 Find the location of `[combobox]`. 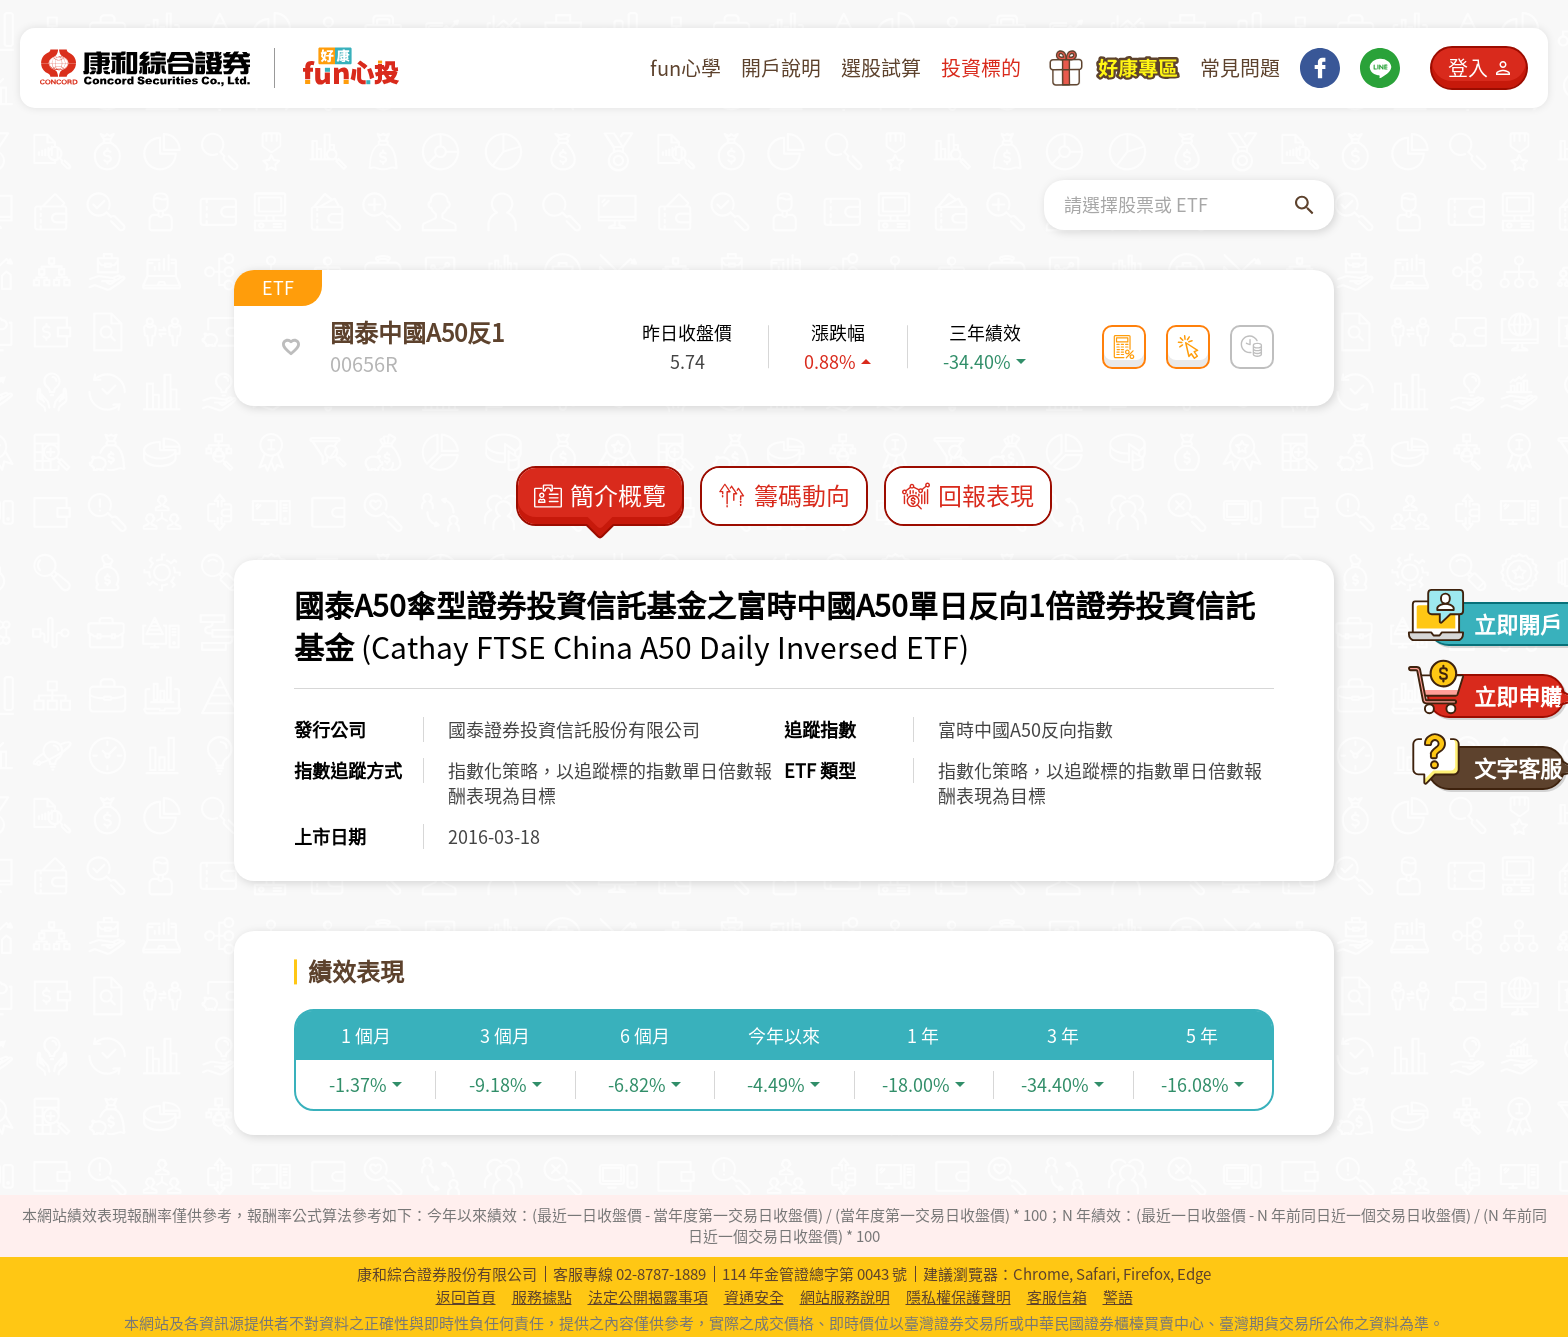

[combobox] is located at coordinates (1179, 205).